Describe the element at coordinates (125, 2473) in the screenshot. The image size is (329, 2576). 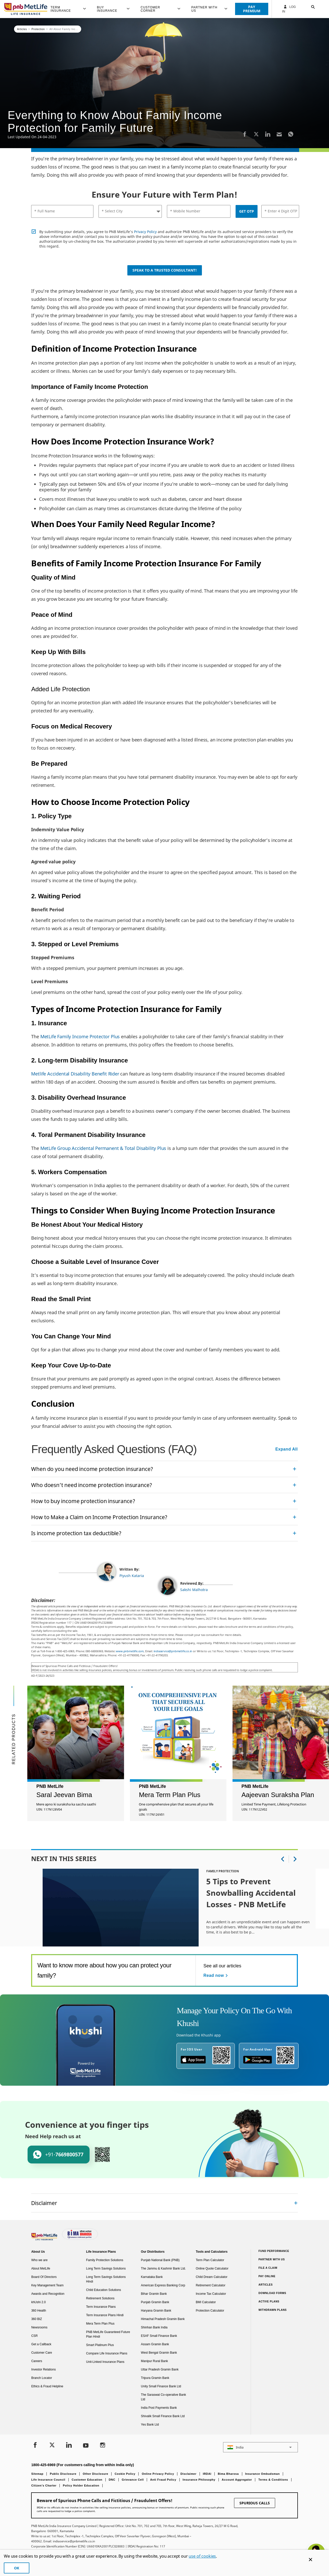
I see `Cookie Policy` at that location.